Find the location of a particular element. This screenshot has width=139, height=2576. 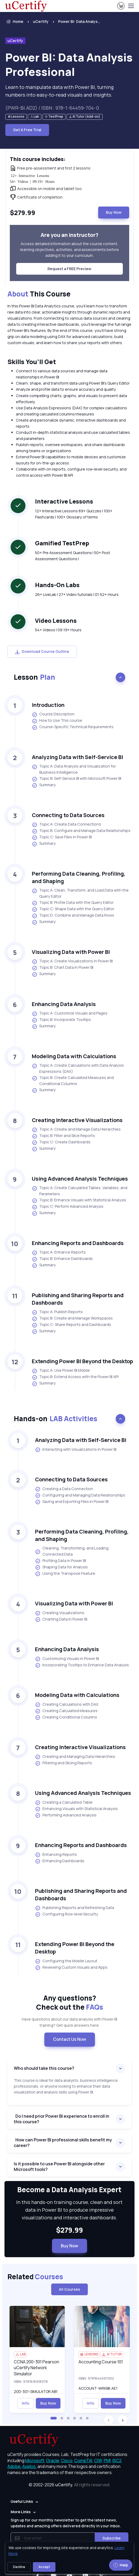

Is it possible to use Power BI alongside other Microsoft tools? is located at coordinates (59, 2166).